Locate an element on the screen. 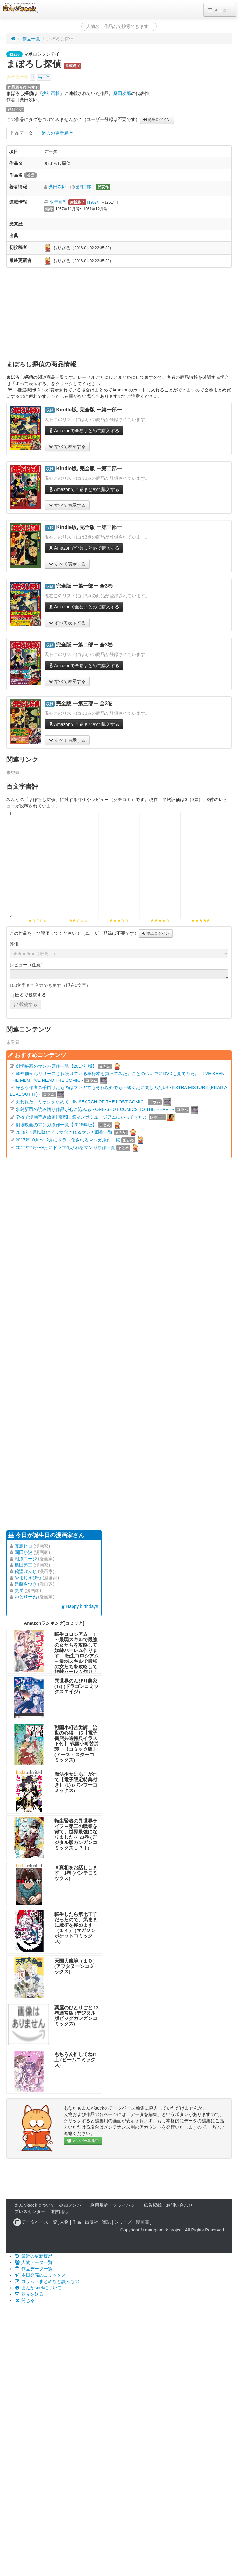 The height and width of the screenshot is (2576, 238). 出版社 is located at coordinates (91, 2222).